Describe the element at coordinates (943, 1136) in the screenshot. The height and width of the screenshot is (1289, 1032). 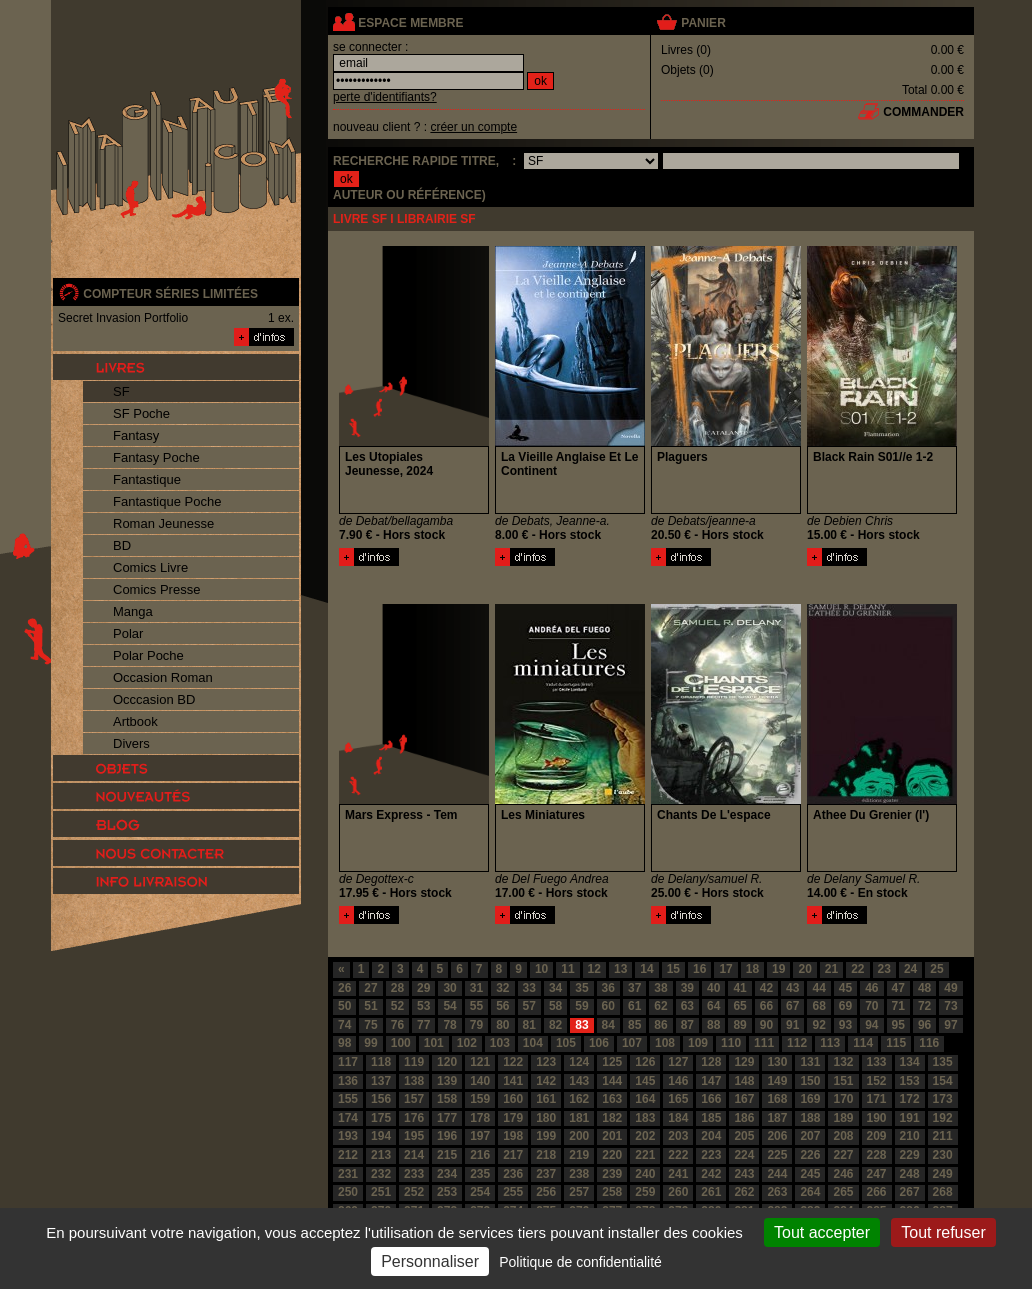
I see `211` at that location.